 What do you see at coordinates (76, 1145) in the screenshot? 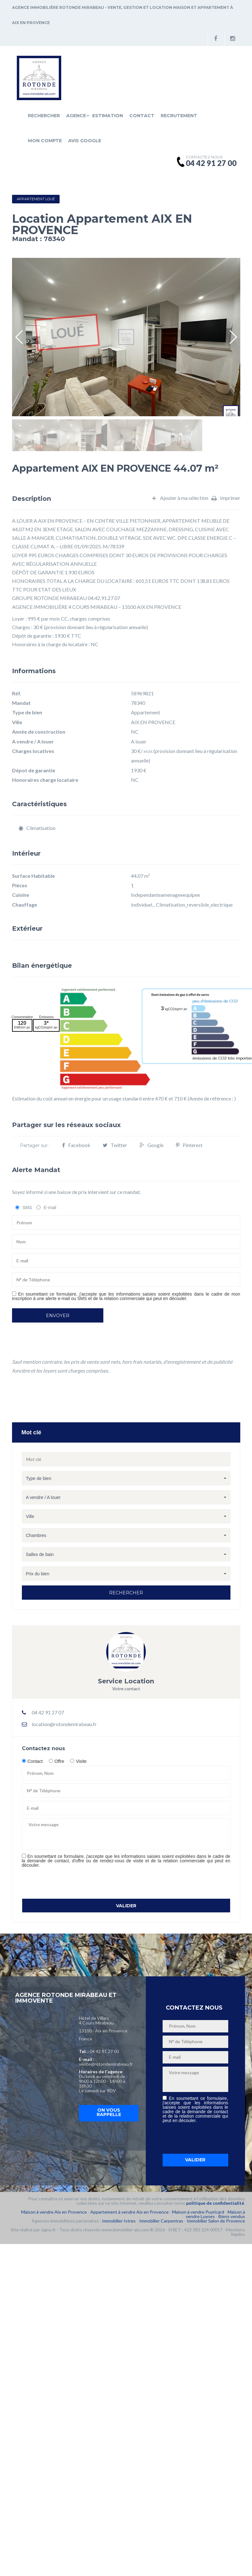
I see `Facebook` at bounding box center [76, 1145].